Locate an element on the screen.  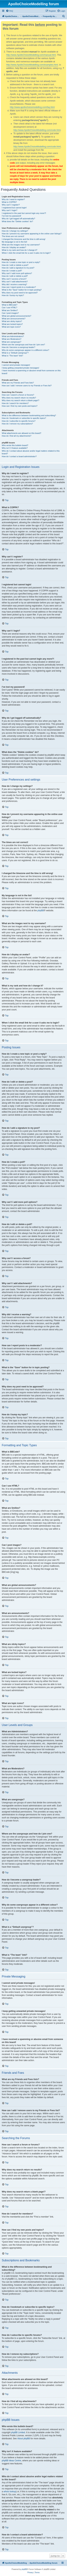
Why do some usergroups appear in a different colour? is located at coordinates (25, 350).